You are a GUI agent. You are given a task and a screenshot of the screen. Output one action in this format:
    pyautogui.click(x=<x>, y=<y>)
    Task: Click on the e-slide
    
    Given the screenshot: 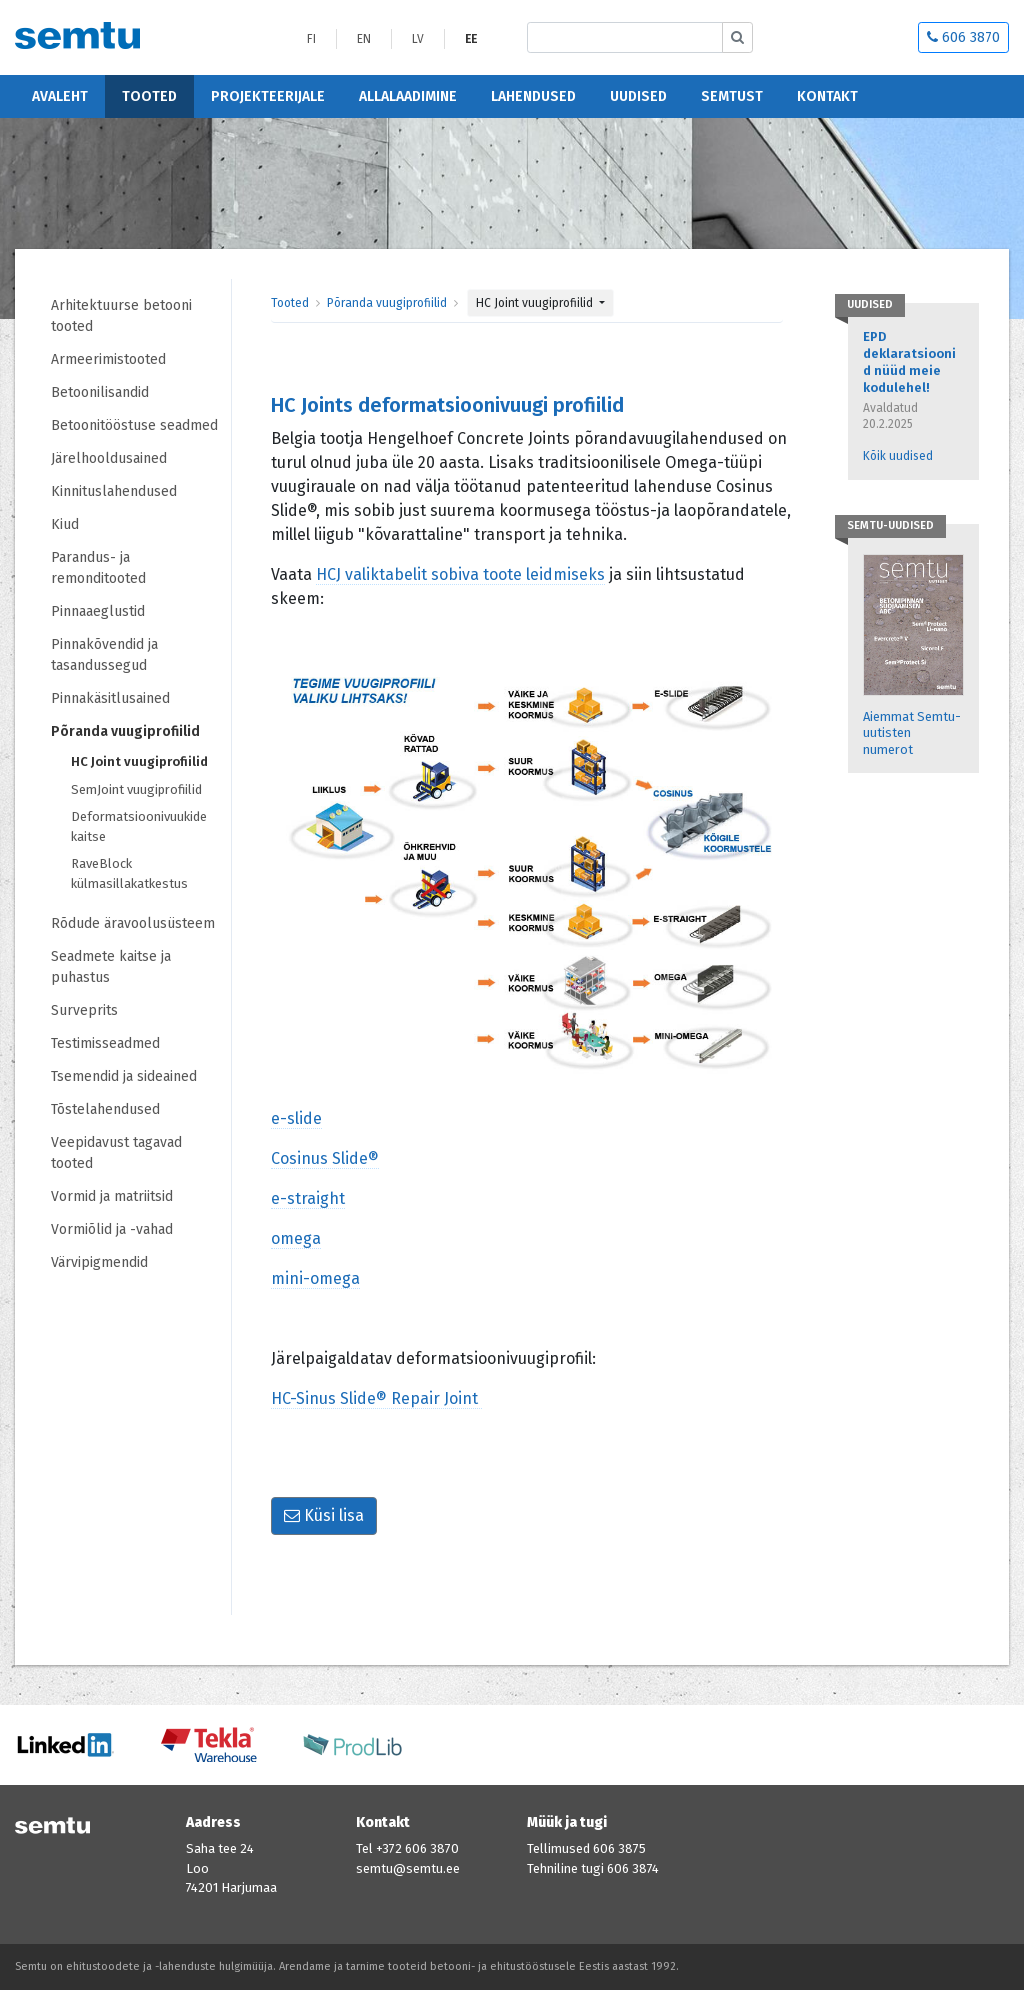 What is the action you would take?
    pyautogui.click(x=296, y=1118)
    